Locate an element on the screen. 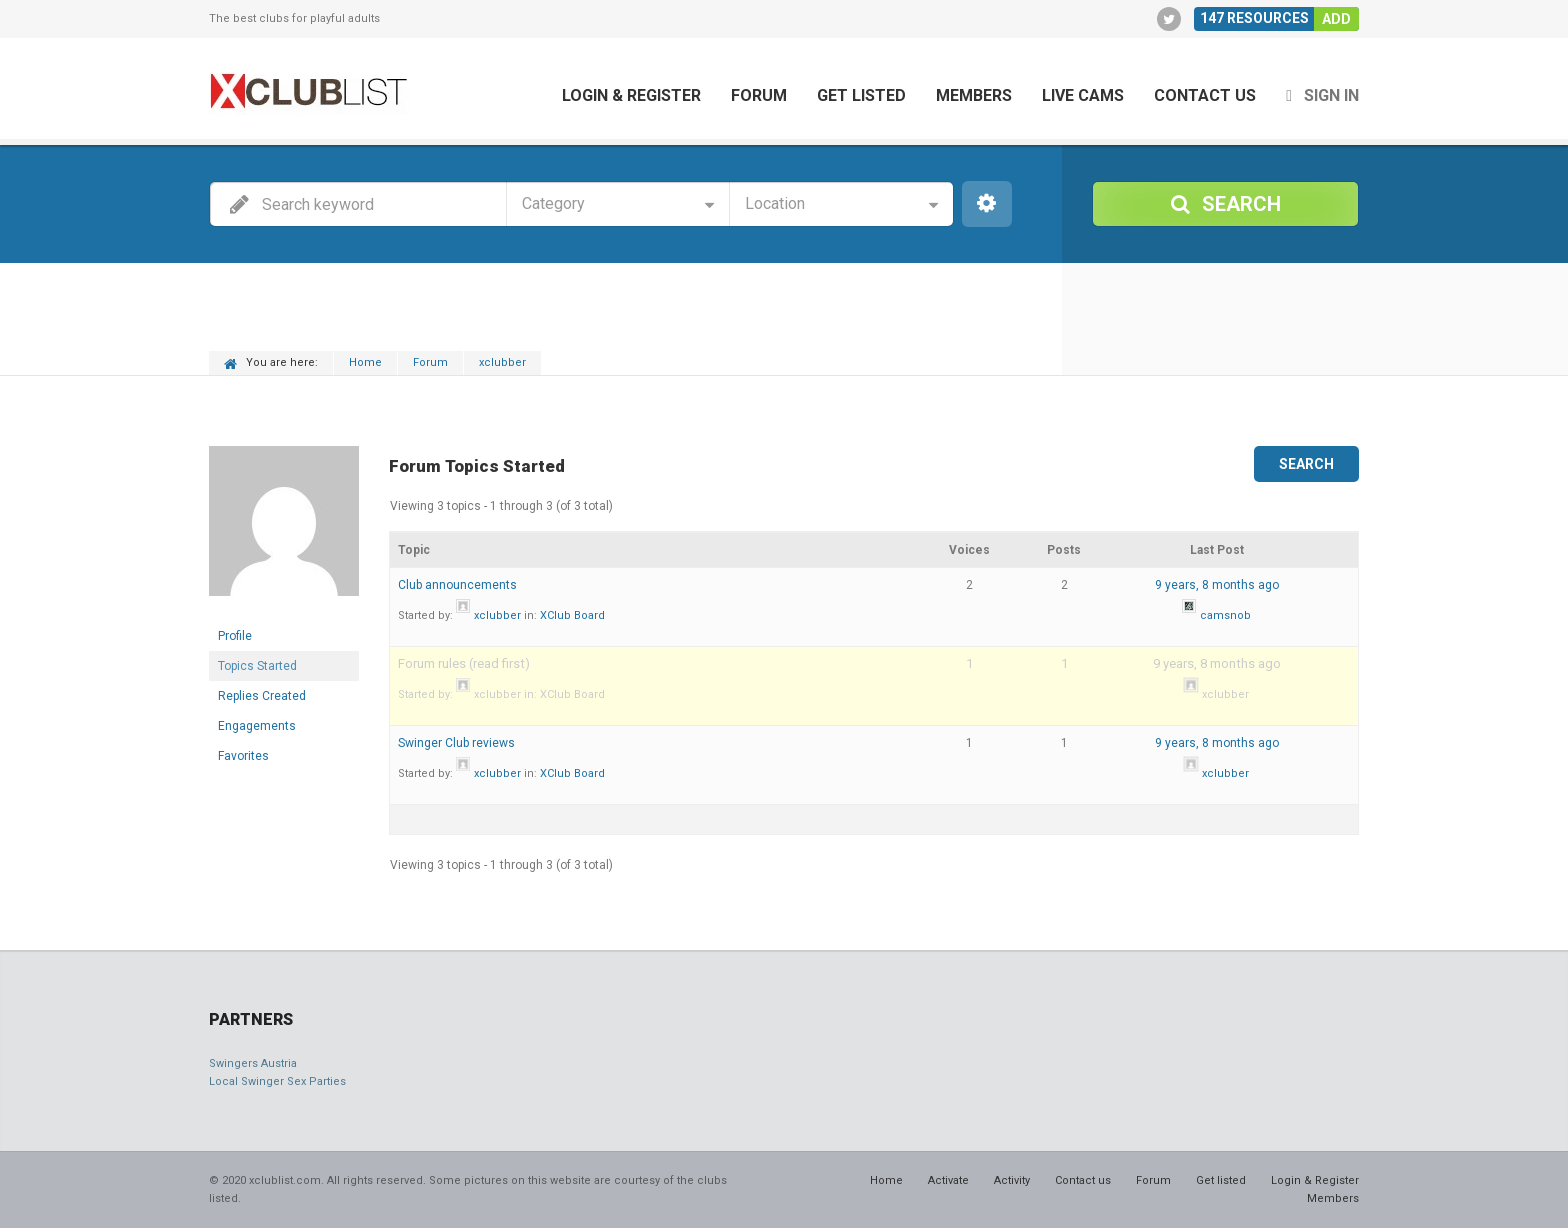 Image resolution: width=1568 pixels, height=1228 pixels. Activate is located at coordinates (948, 1180).